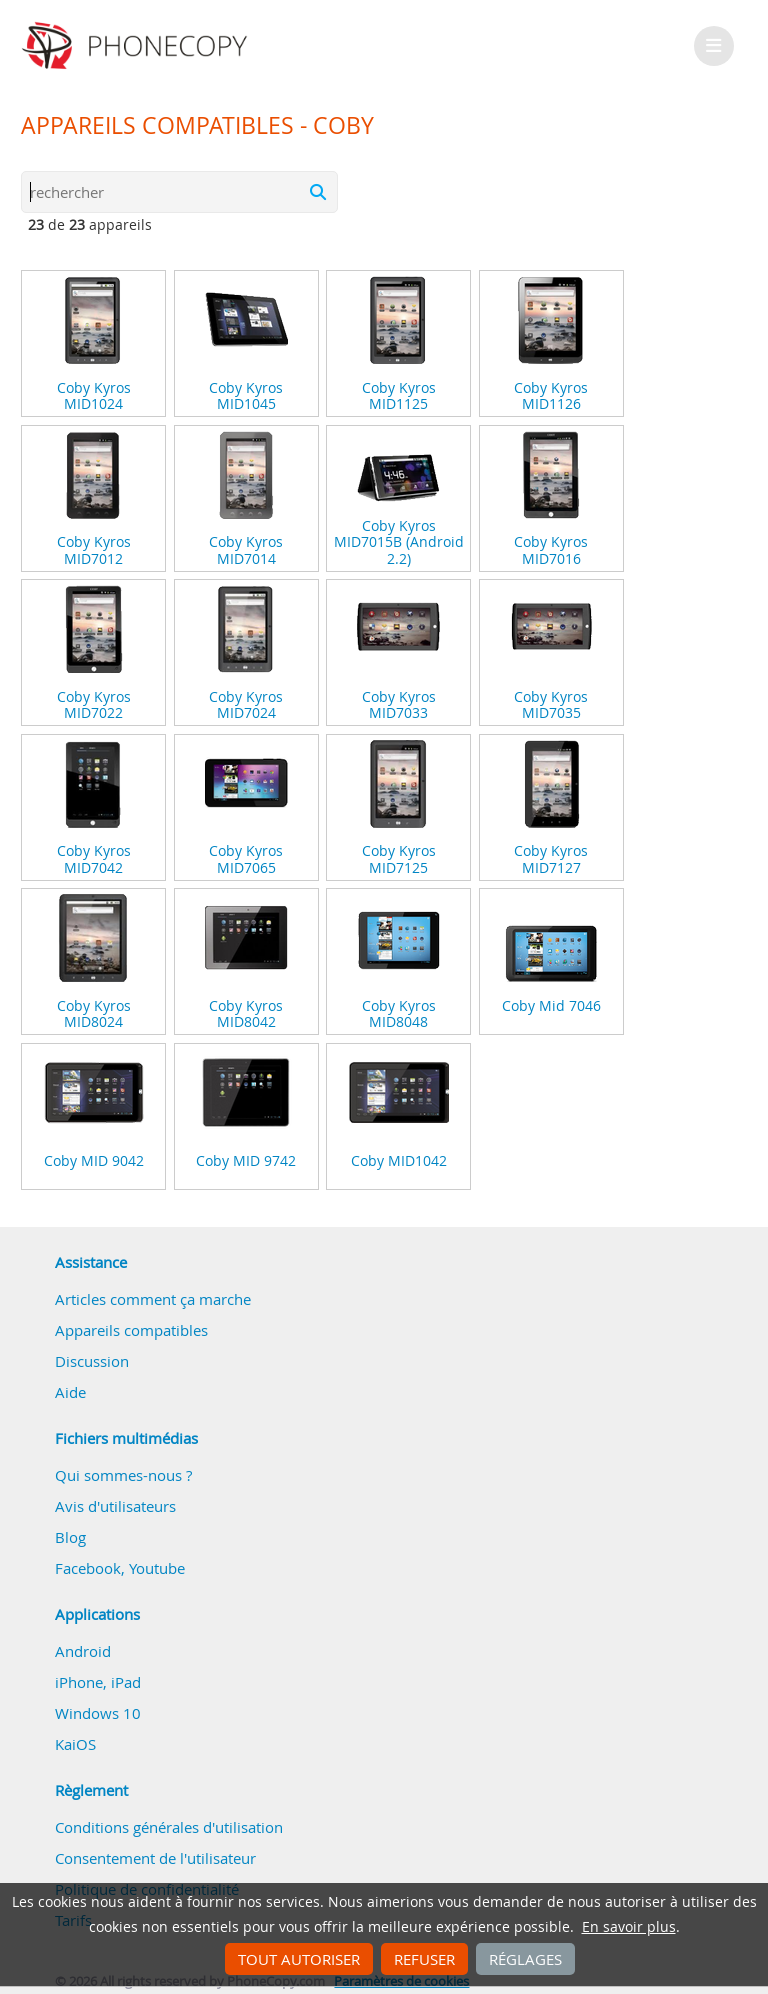 This screenshot has height=1994, width=768. Describe the element at coordinates (70, 1392) in the screenshot. I see `Aide` at that location.